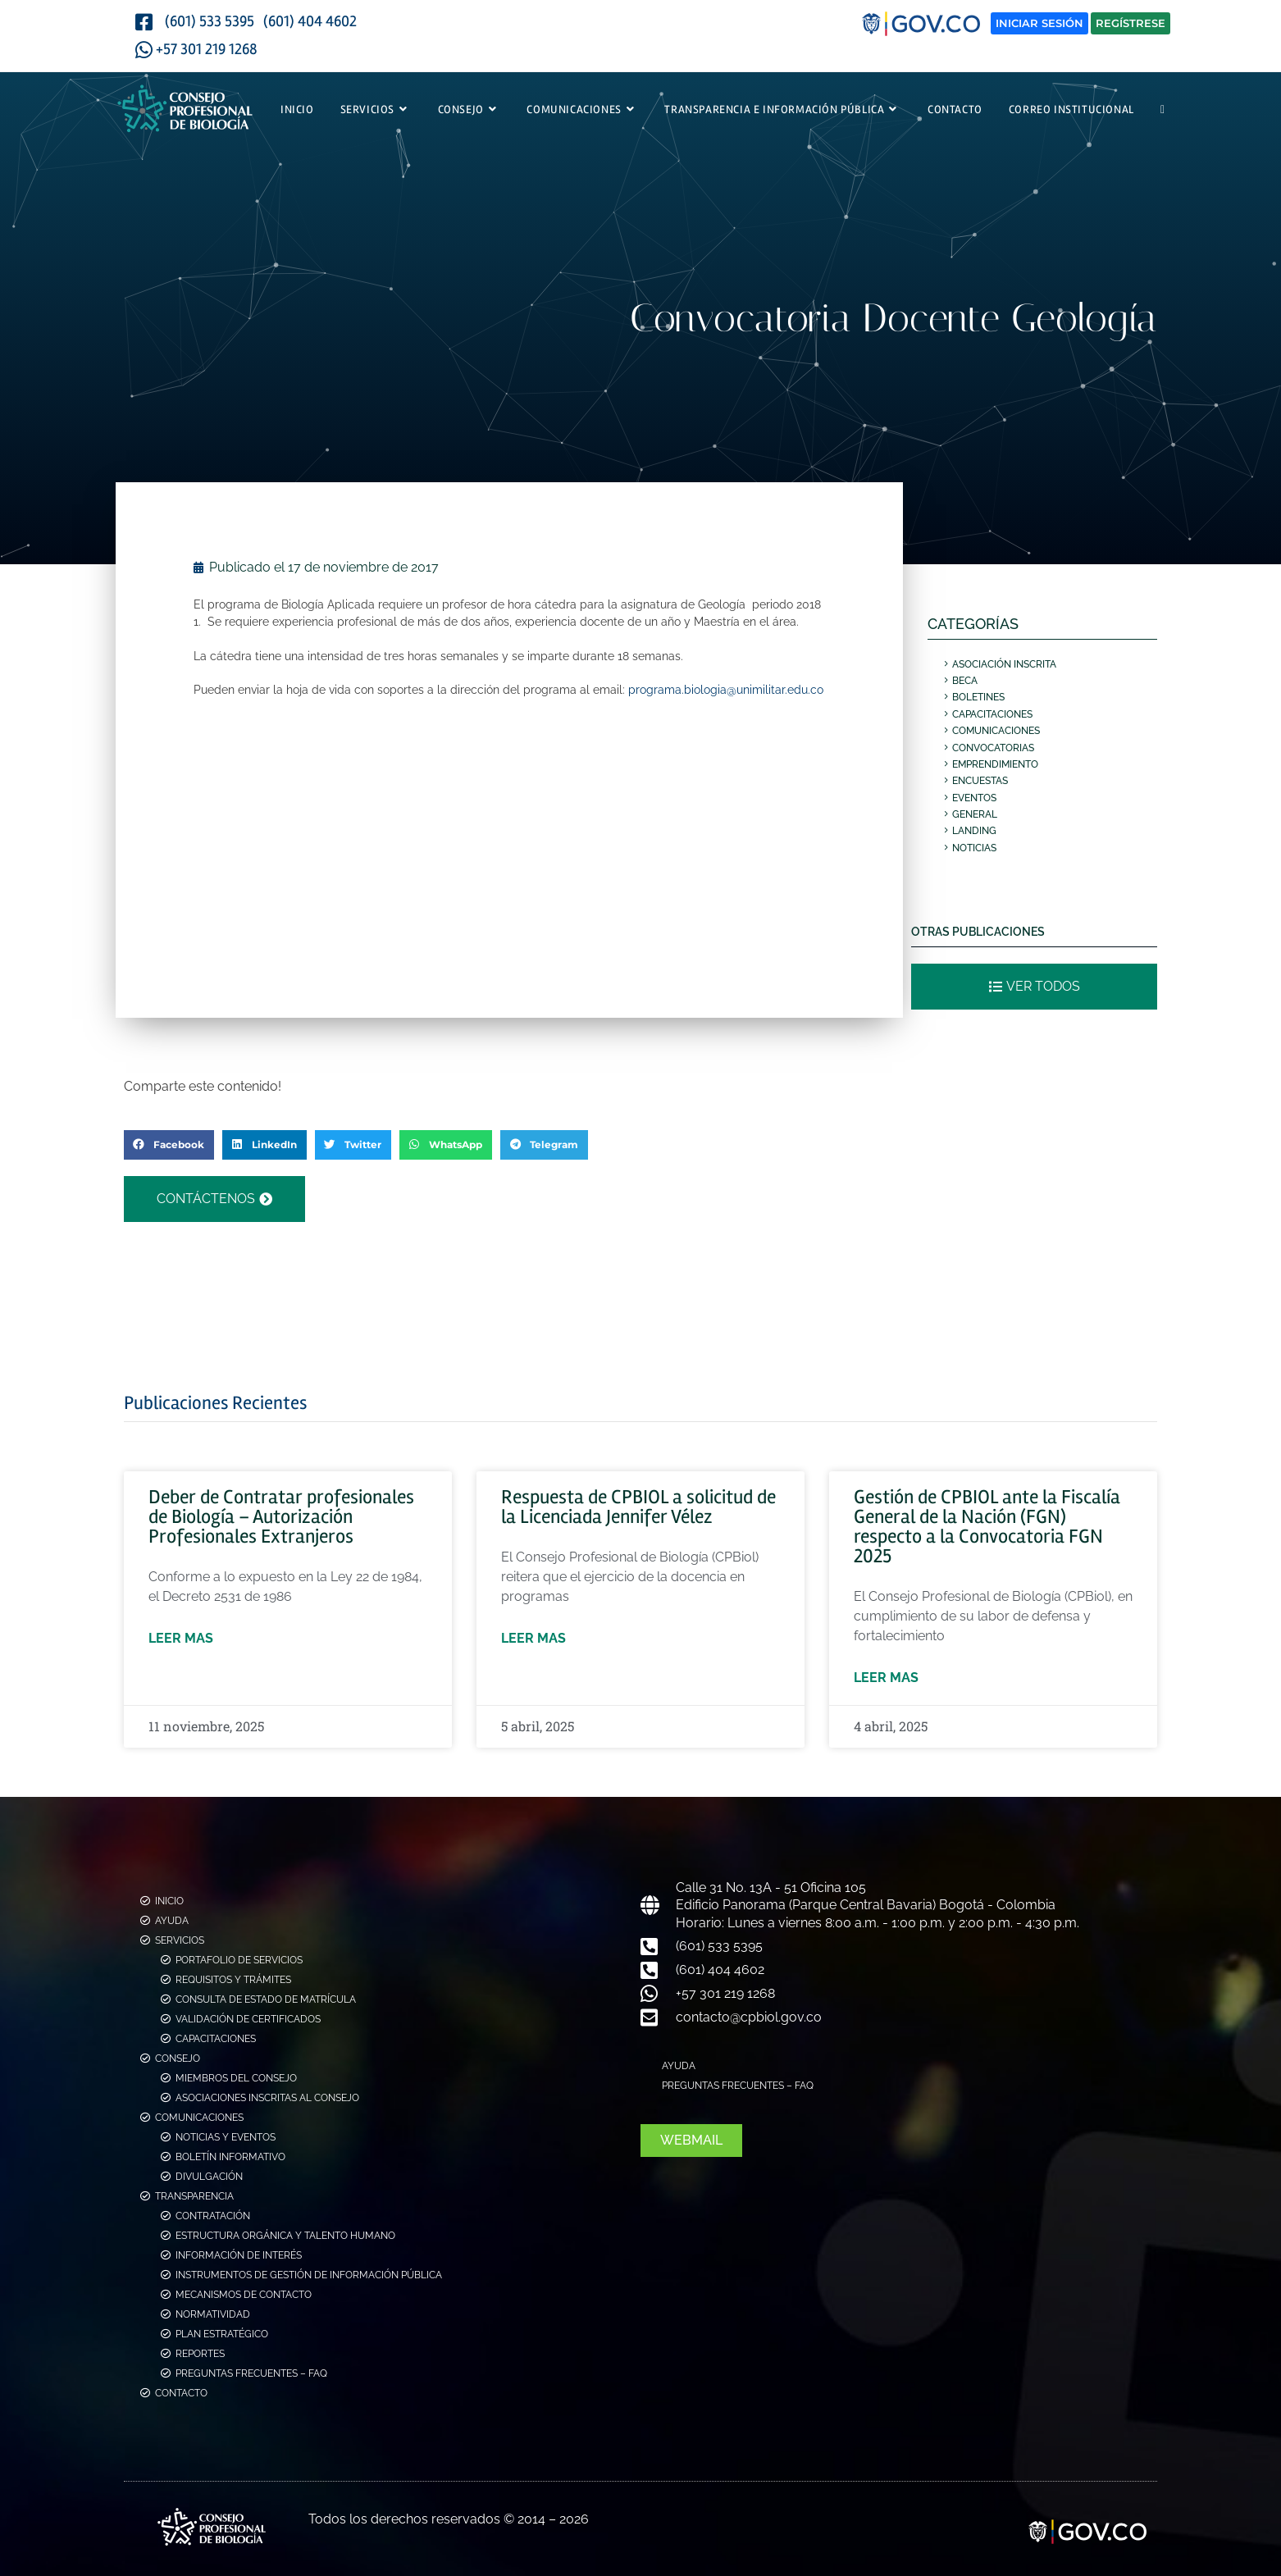 Image resolution: width=1281 pixels, height=2576 pixels. What do you see at coordinates (995, 764) in the screenshot?
I see `Emprendimiento` at bounding box center [995, 764].